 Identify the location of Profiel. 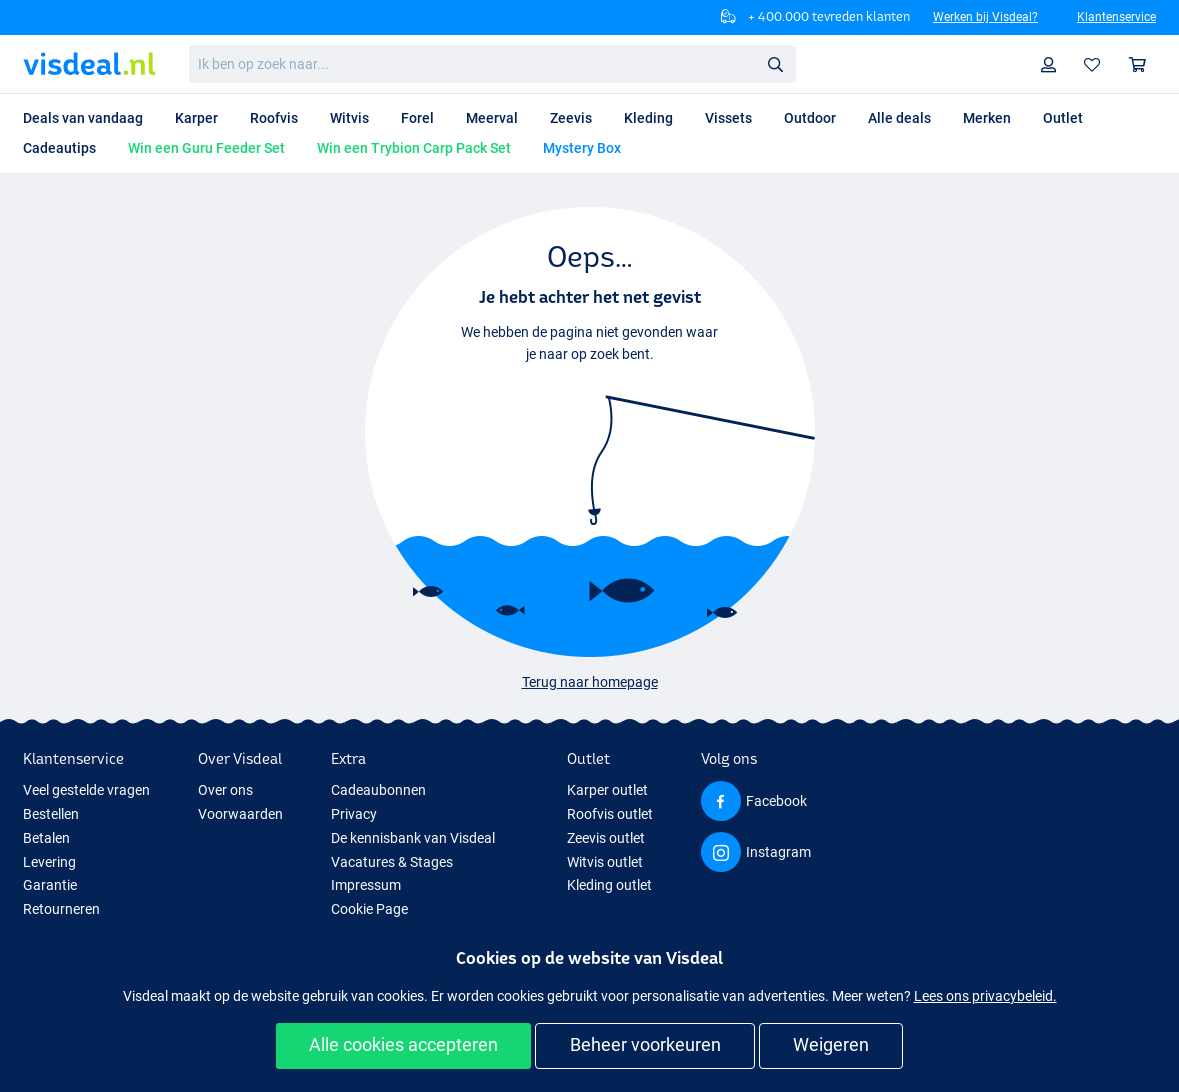
(1053, 64).